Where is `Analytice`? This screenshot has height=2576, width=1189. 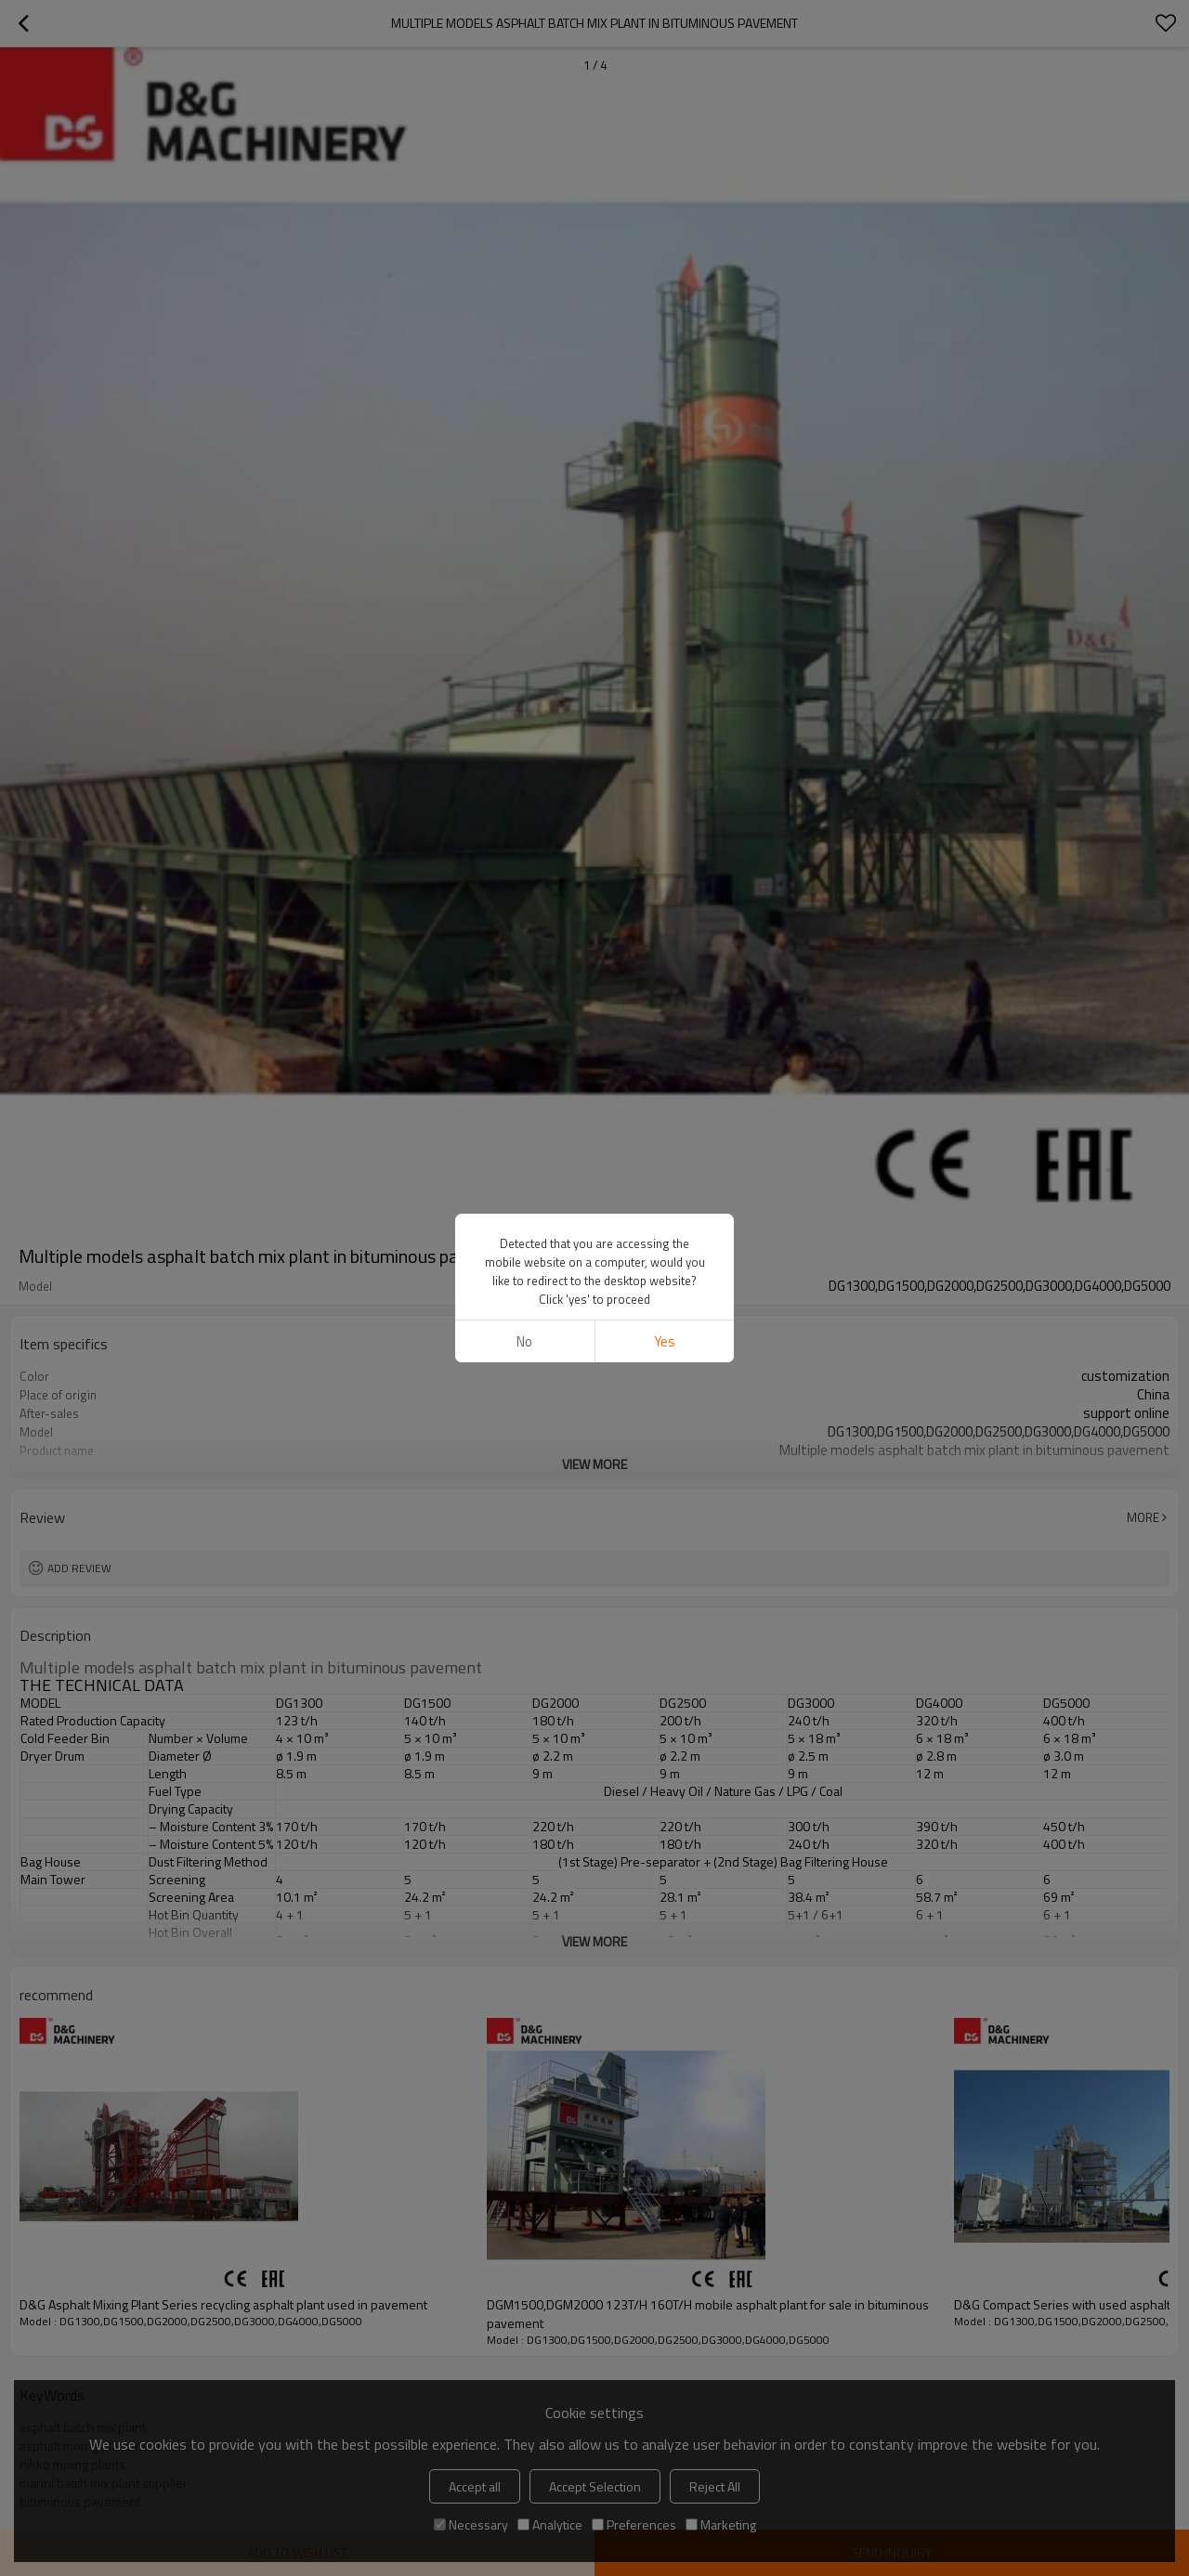
Analytice is located at coordinates (549, 2524).